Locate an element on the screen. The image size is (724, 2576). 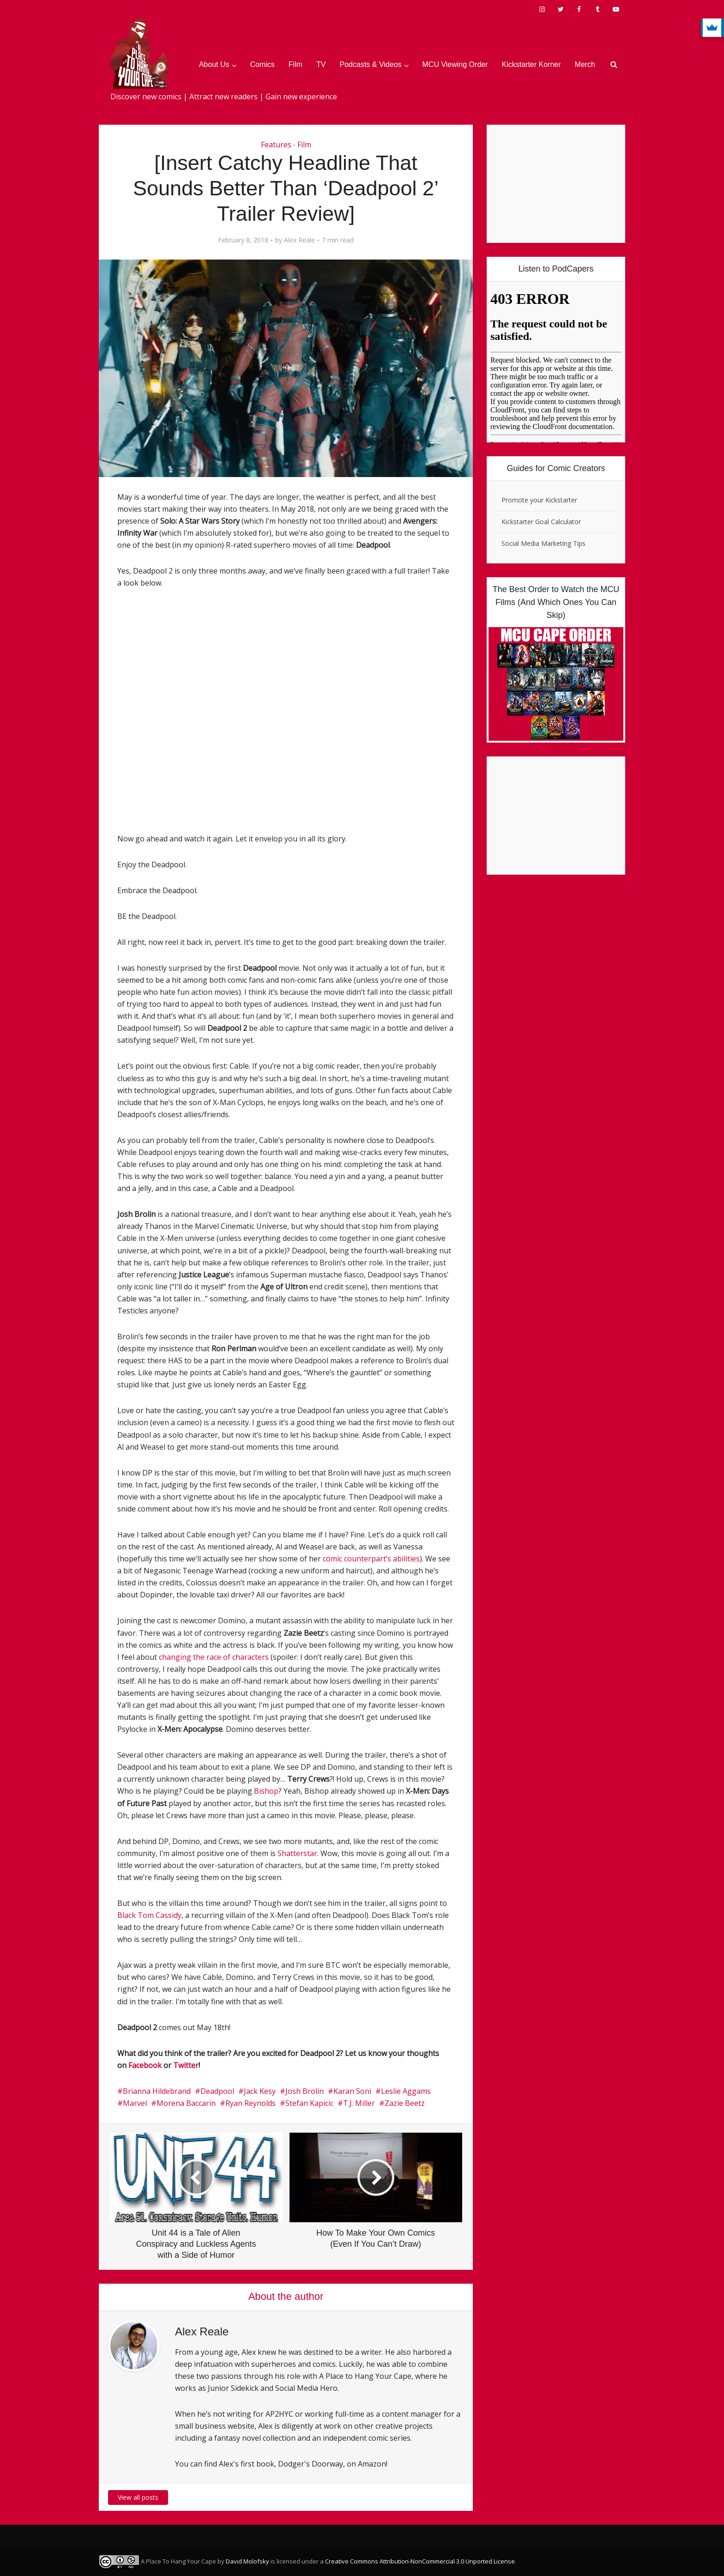
TV is located at coordinates (321, 64).